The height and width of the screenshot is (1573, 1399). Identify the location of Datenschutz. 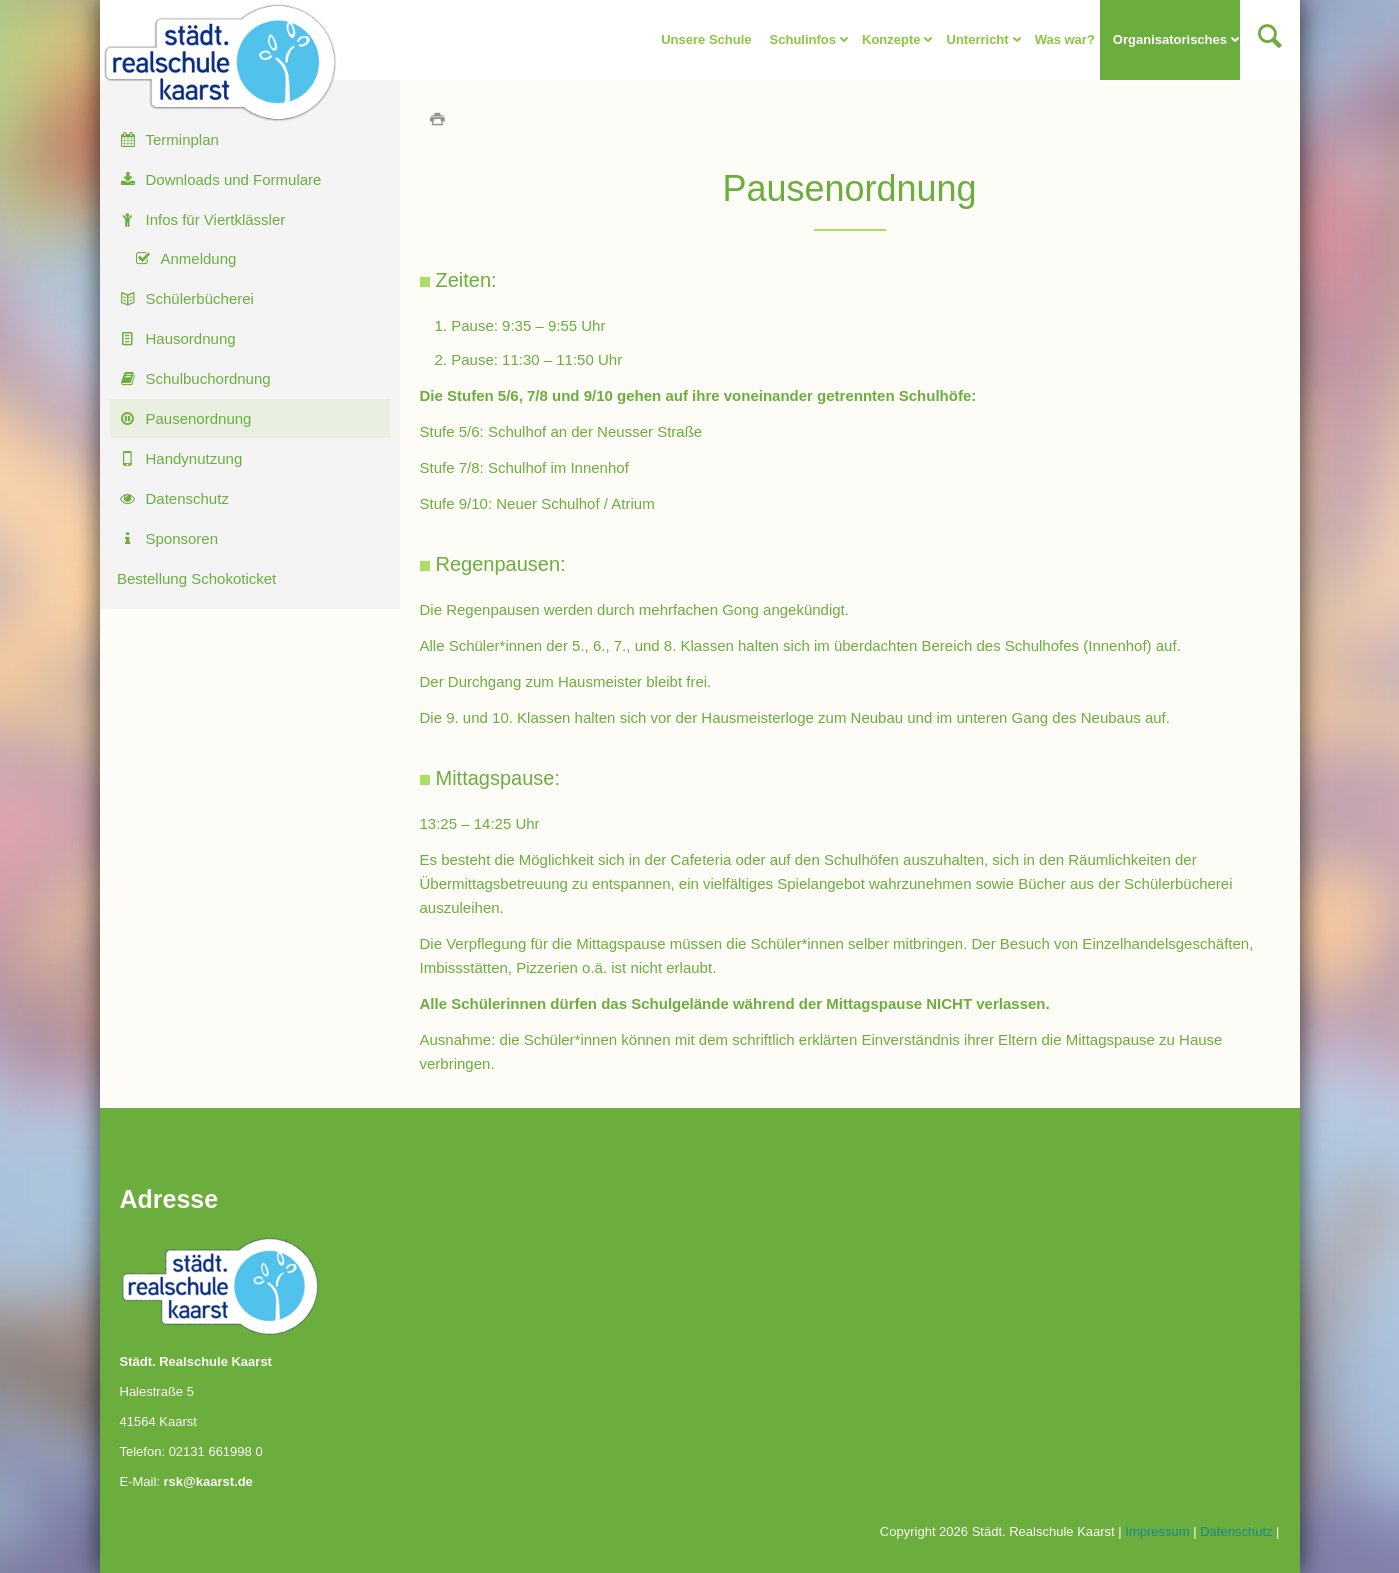
(187, 498).